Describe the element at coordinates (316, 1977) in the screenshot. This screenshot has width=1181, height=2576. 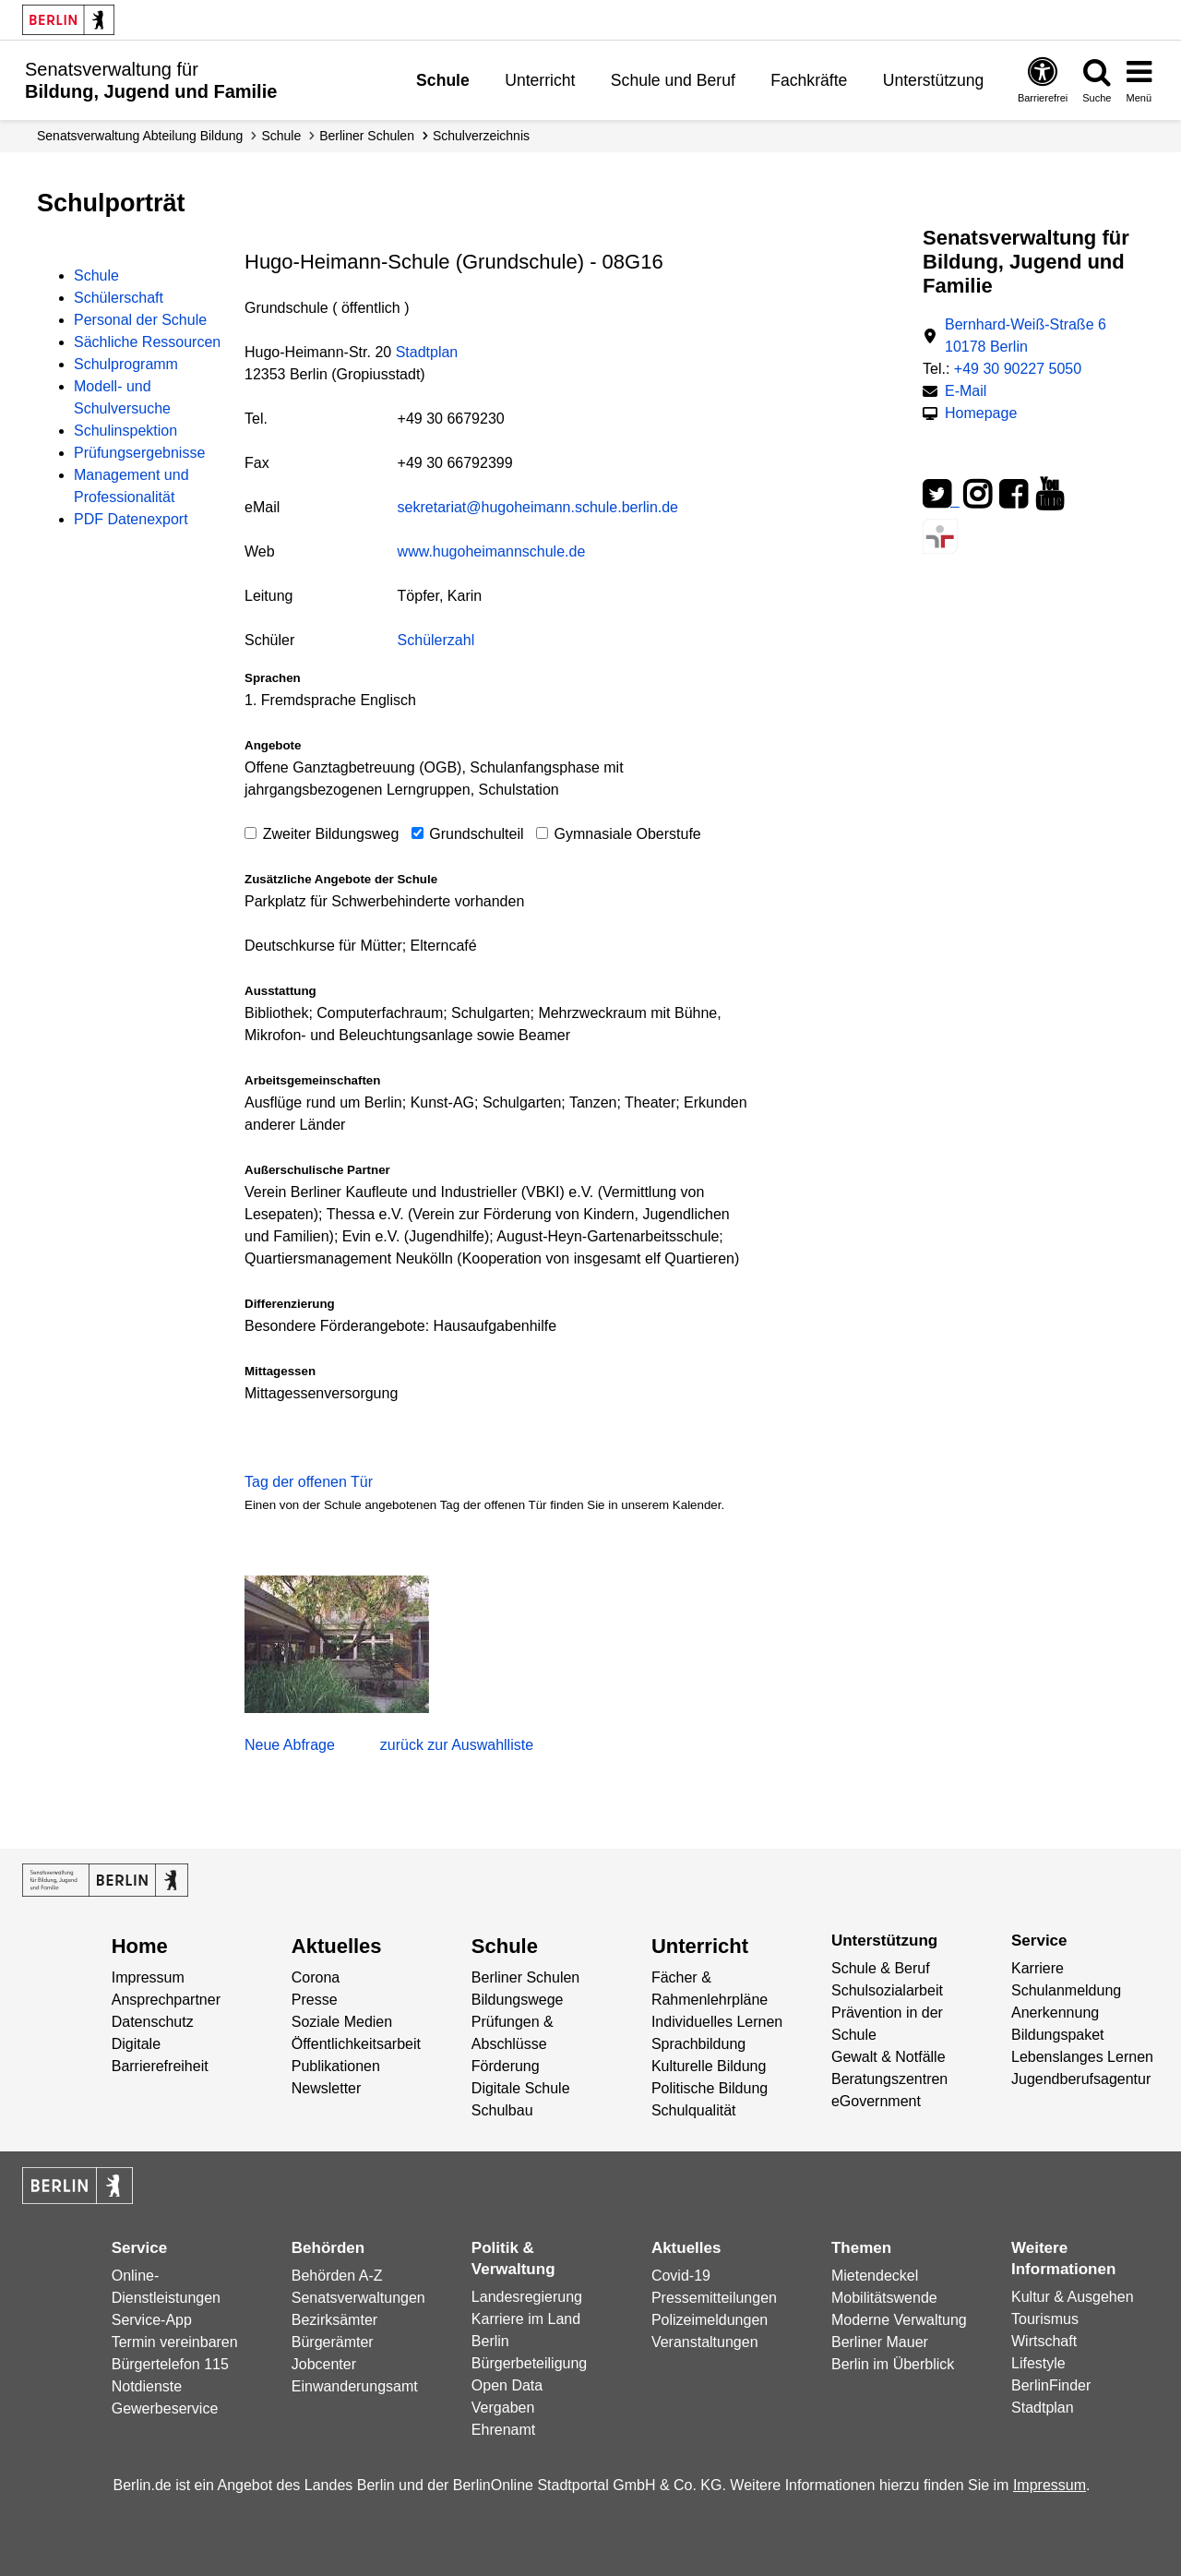
I see `Corona` at that location.